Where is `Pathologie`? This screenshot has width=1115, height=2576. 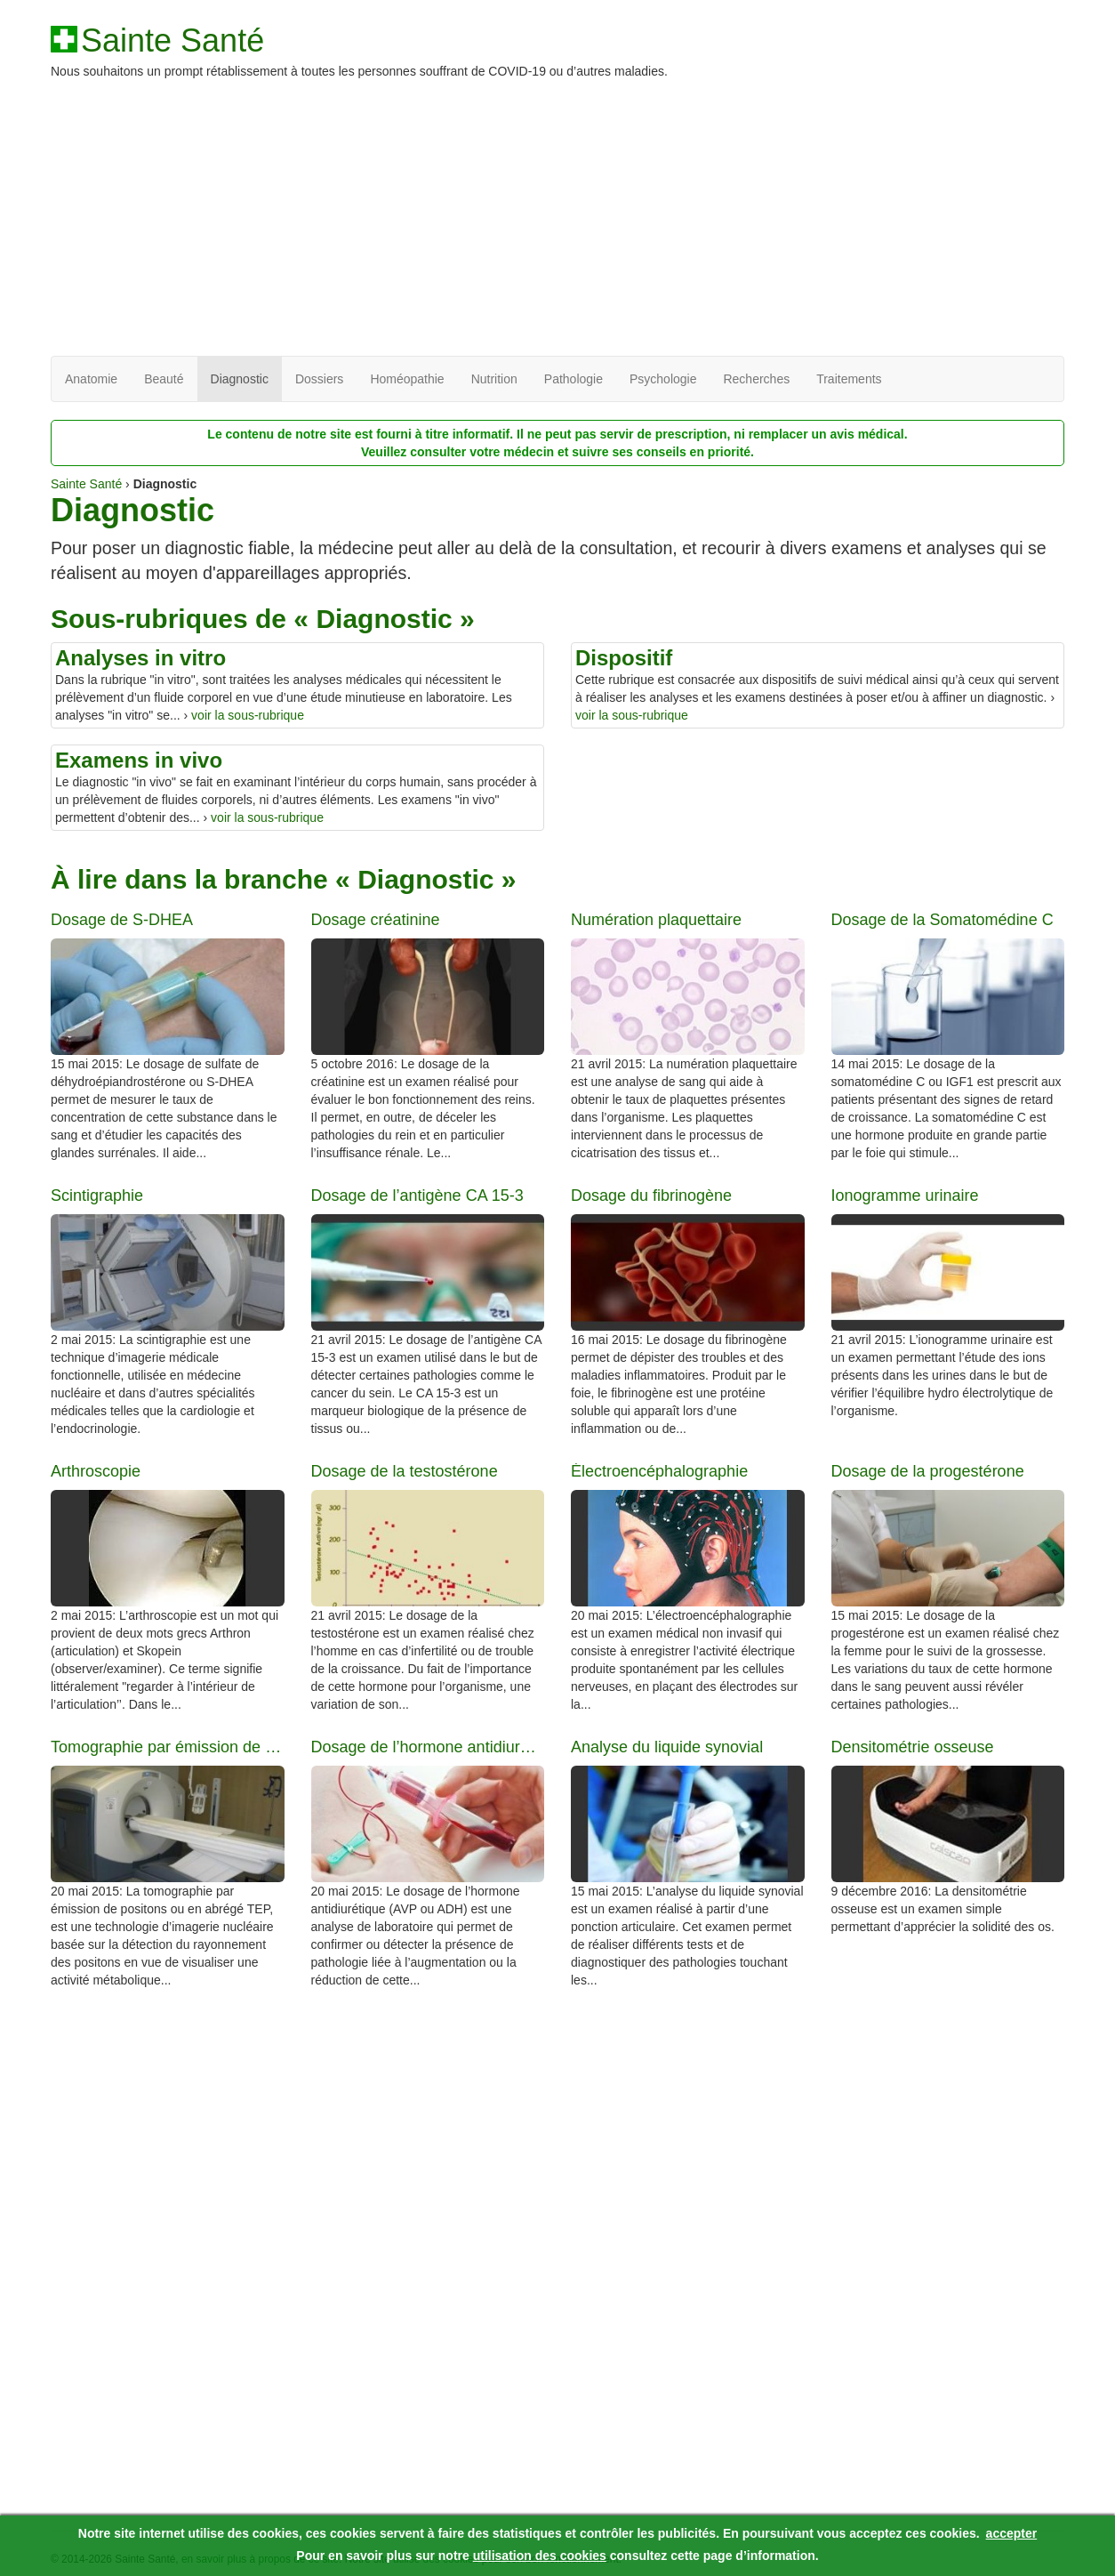
Pathologie is located at coordinates (573, 379).